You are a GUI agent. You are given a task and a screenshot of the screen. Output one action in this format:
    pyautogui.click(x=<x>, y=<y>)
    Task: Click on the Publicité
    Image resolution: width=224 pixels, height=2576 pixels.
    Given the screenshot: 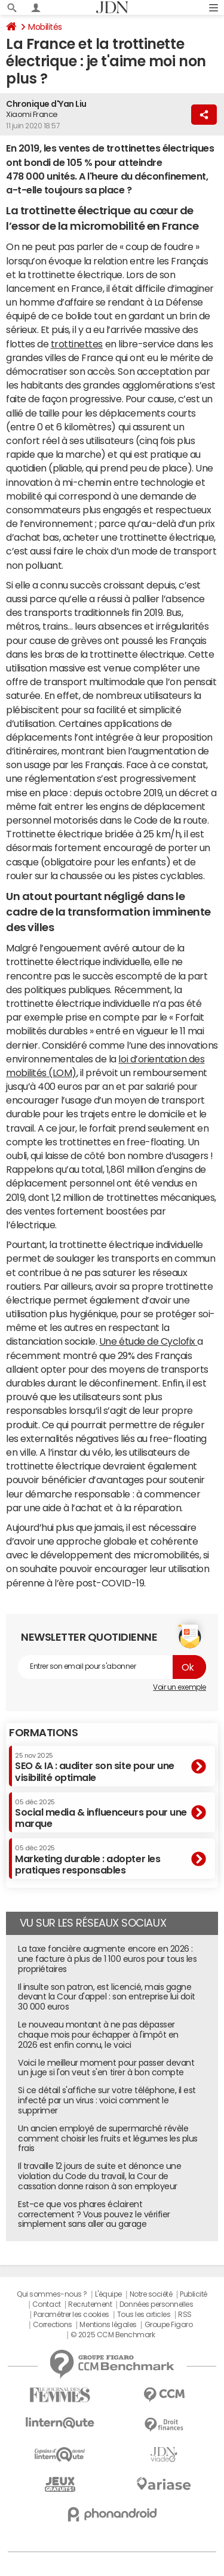 What is the action you would take?
    pyautogui.click(x=193, y=2294)
    